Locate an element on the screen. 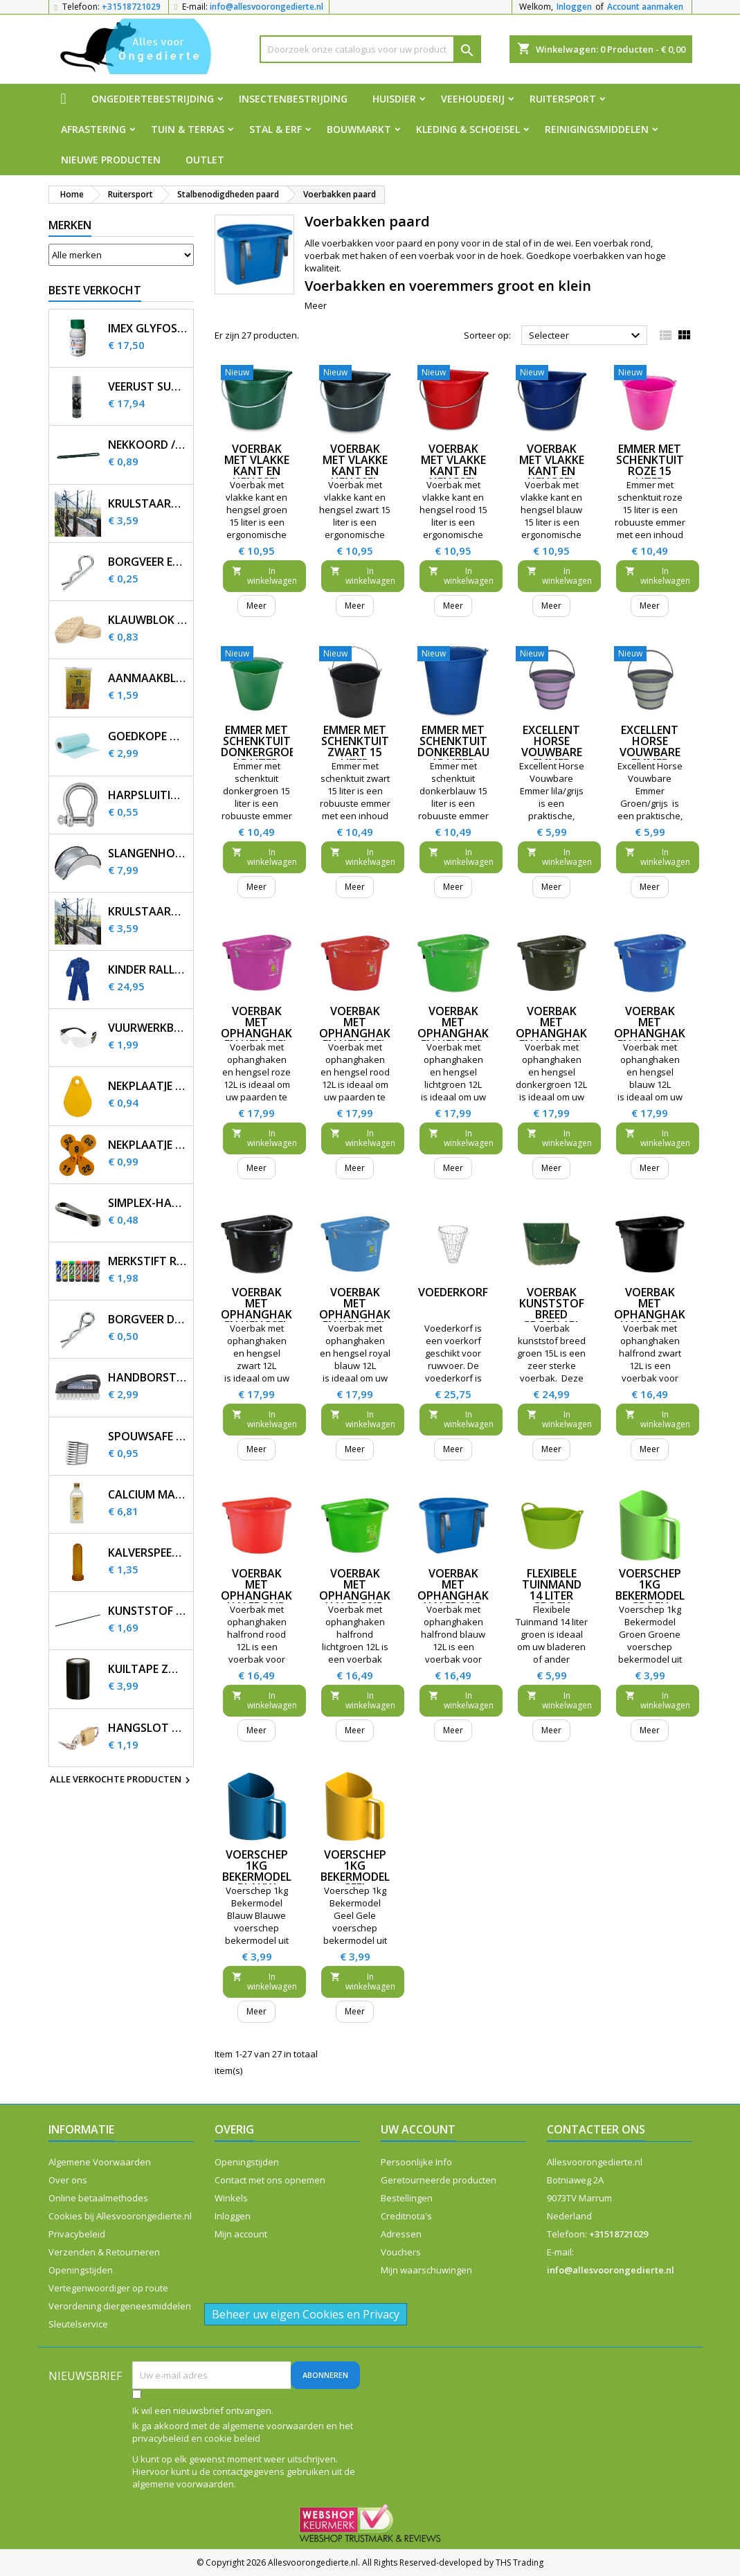 Image resolution: width=740 pixels, height=2576 pixels. Ongediertebestrijding is located at coordinates (152, 98).